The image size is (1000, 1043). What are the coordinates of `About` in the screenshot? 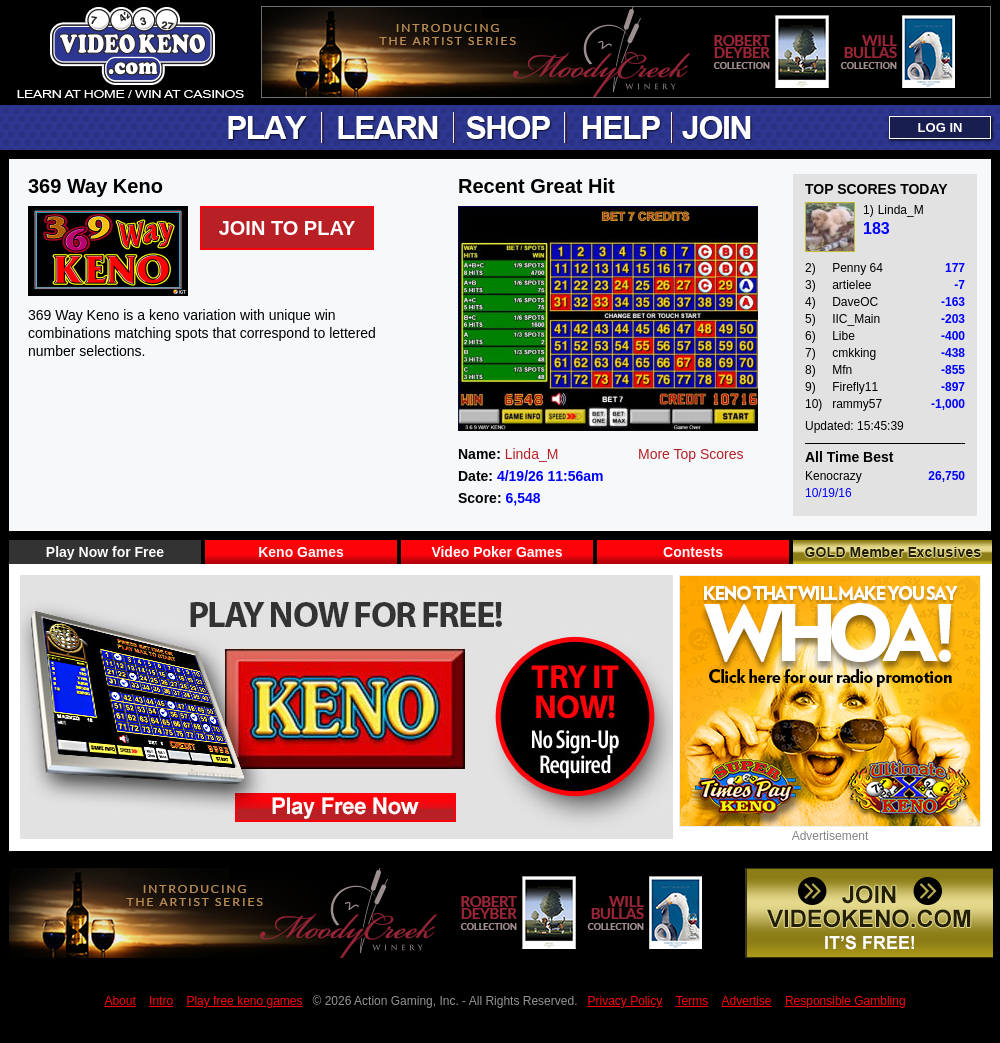 It's located at (119, 1001).